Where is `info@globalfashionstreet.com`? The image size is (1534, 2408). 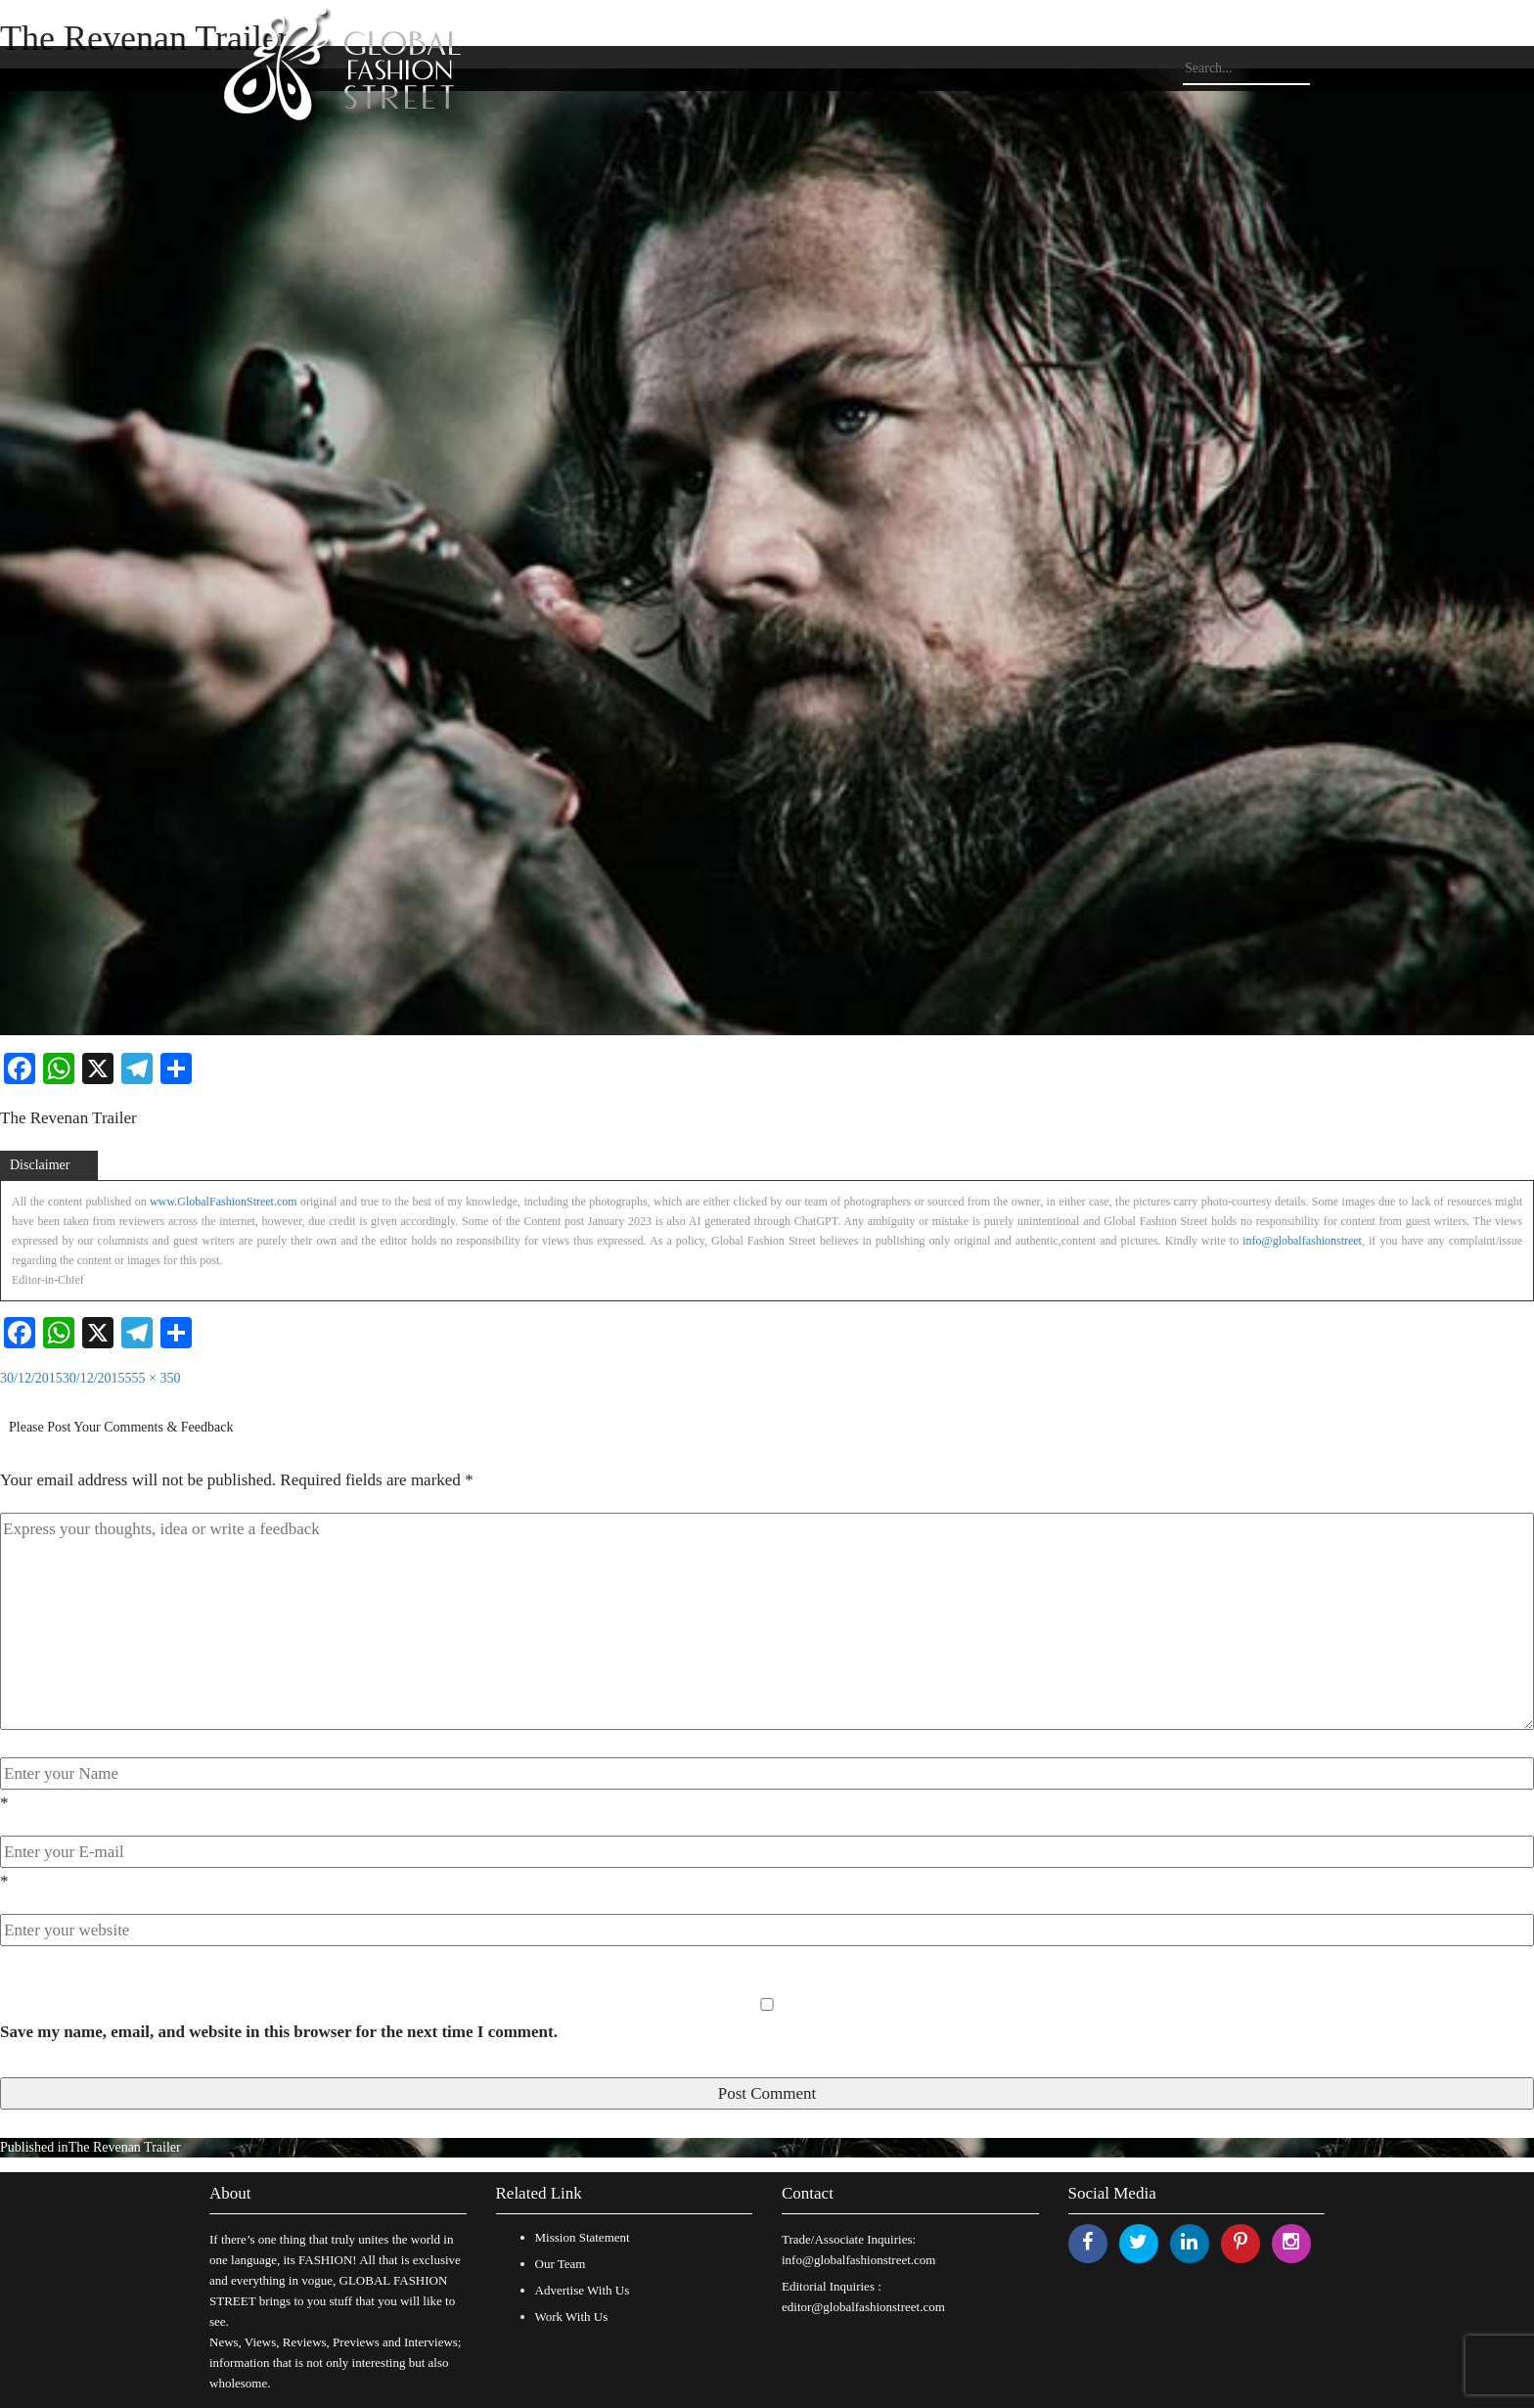
info@globalfashionstreet.com is located at coordinates (858, 2259).